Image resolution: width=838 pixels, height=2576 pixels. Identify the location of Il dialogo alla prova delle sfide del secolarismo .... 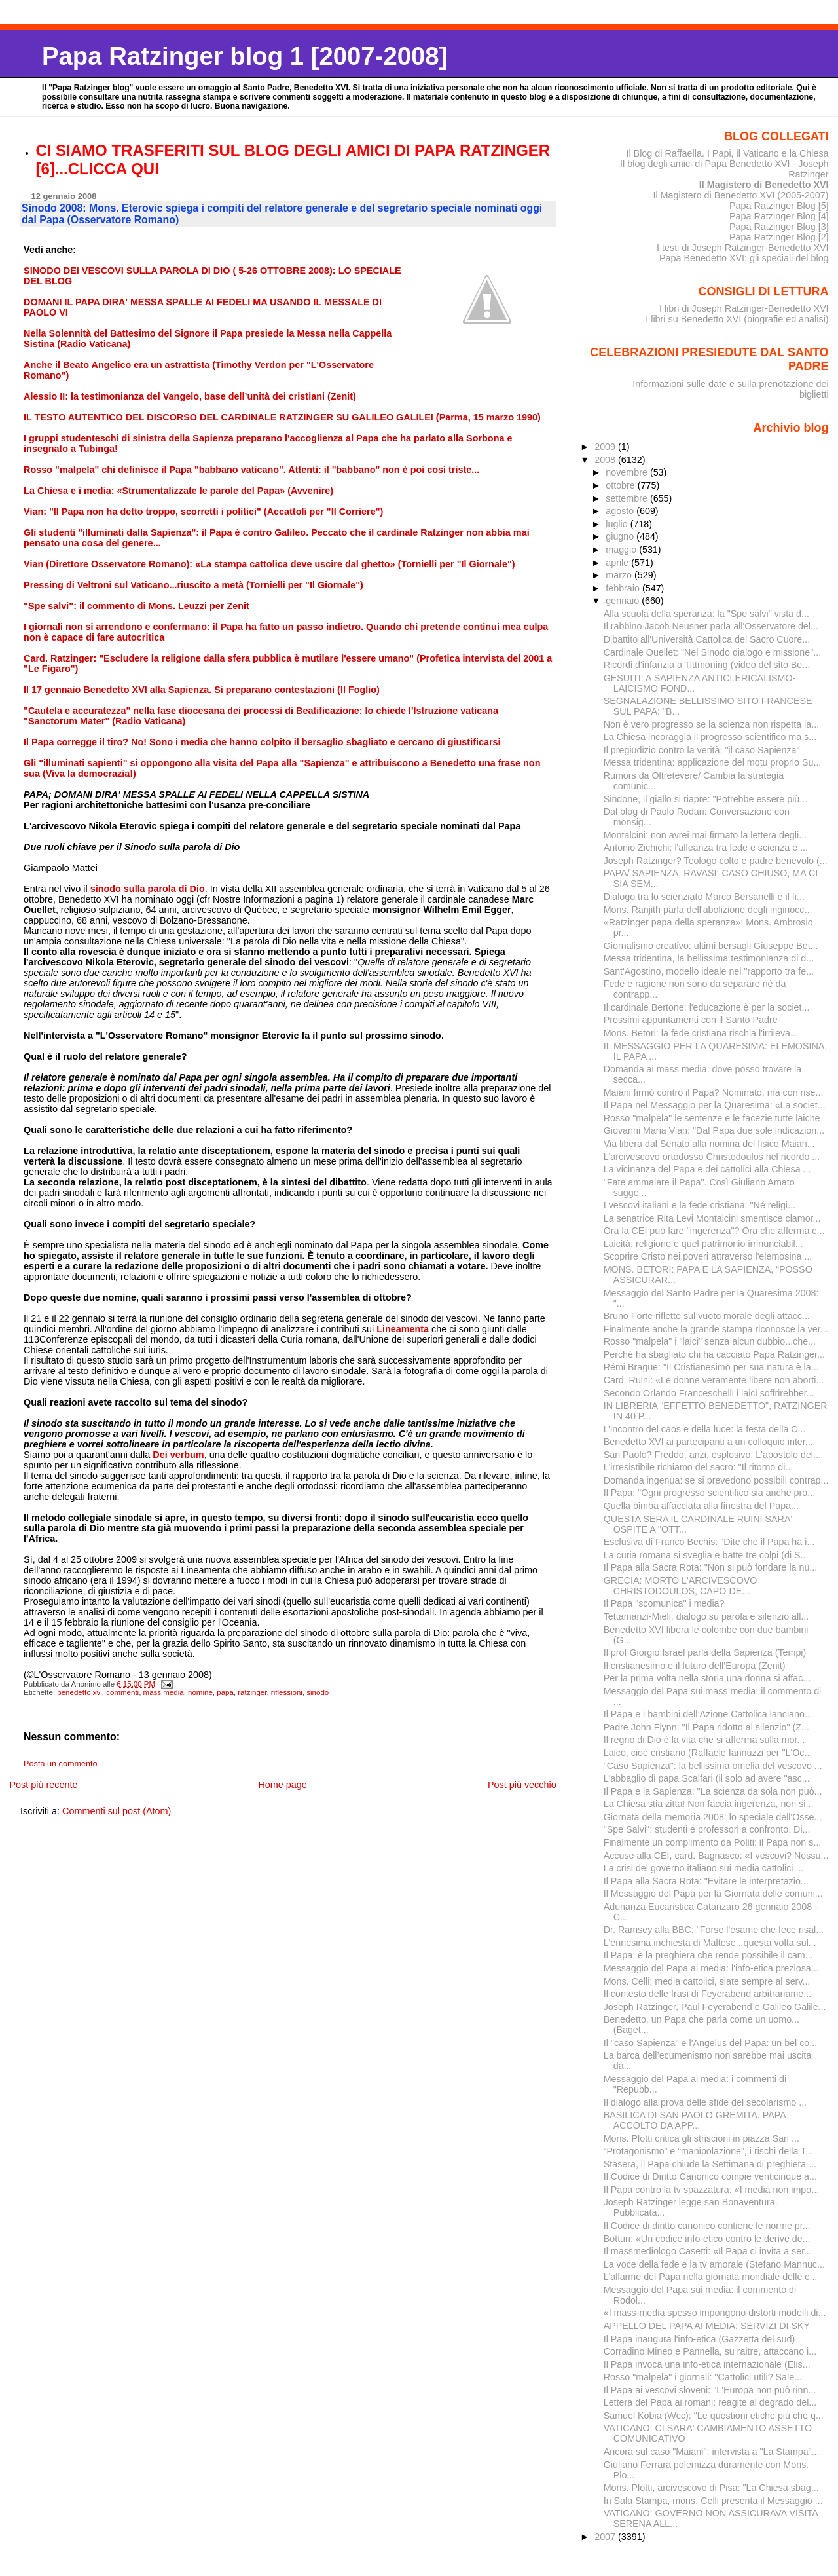
(705, 2102).